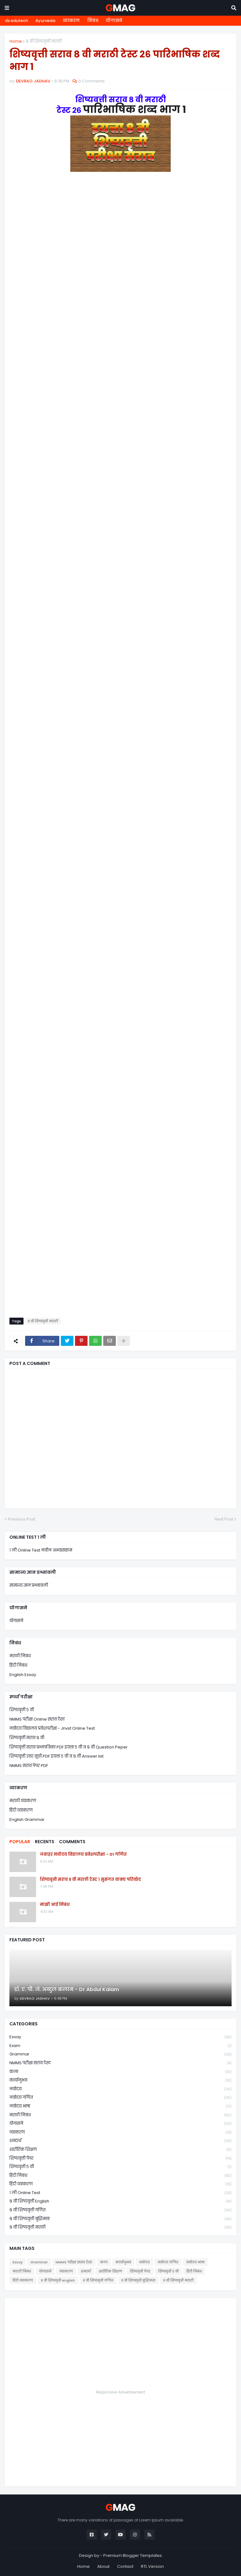 The width and height of the screenshot is (241, 2576). Describe the element at coordinates (19, 1841) in the screenshot. I see `Popular` at that location.